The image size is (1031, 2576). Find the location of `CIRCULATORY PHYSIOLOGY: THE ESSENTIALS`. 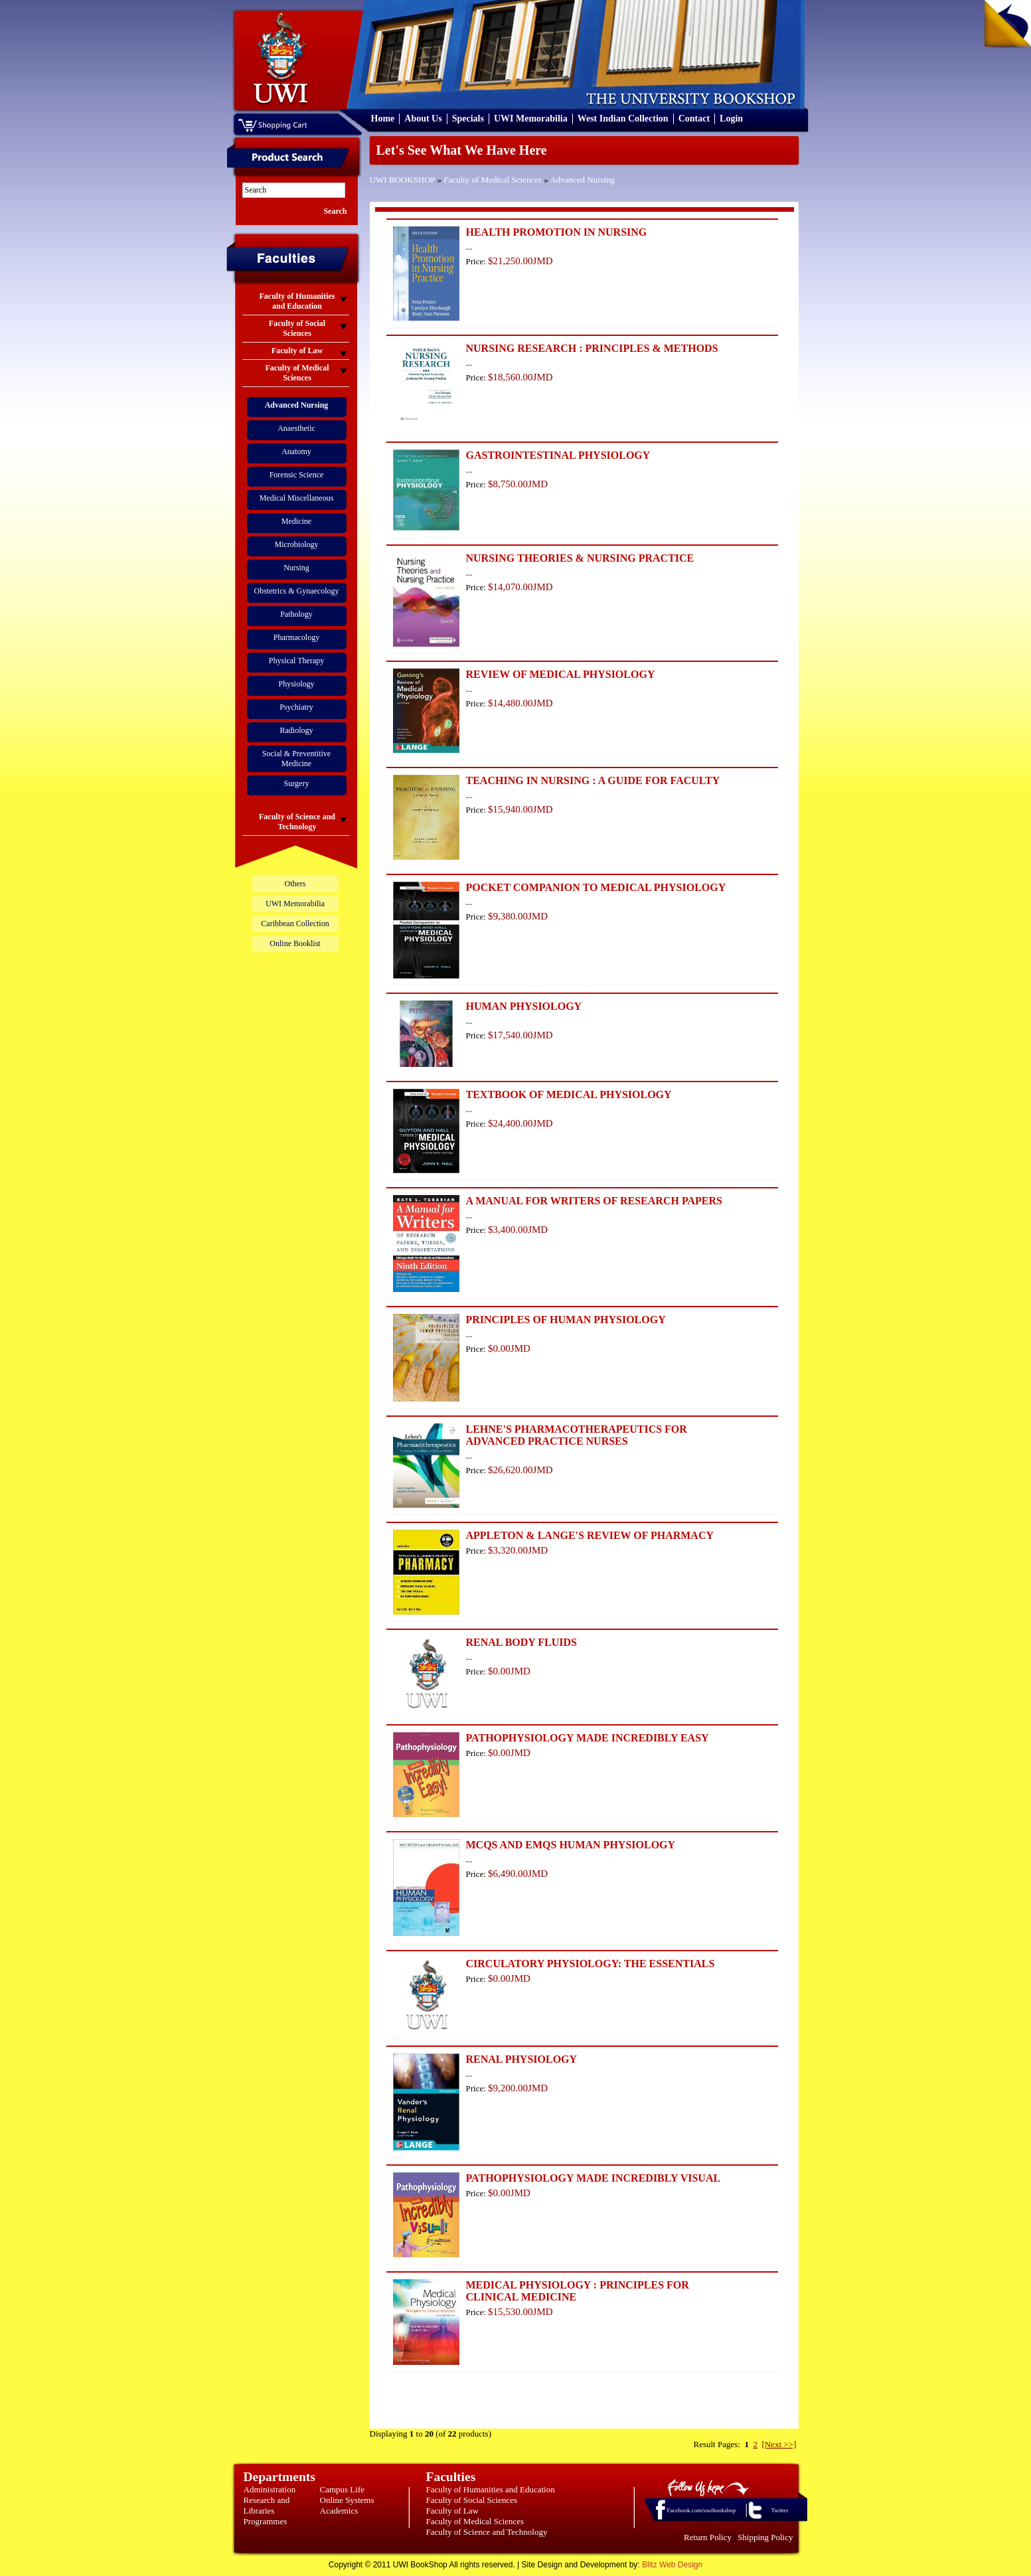

CIRCULATORY PHYSIOLOGY: THE ESSENTIALS is located at coordinates (590, 1963).